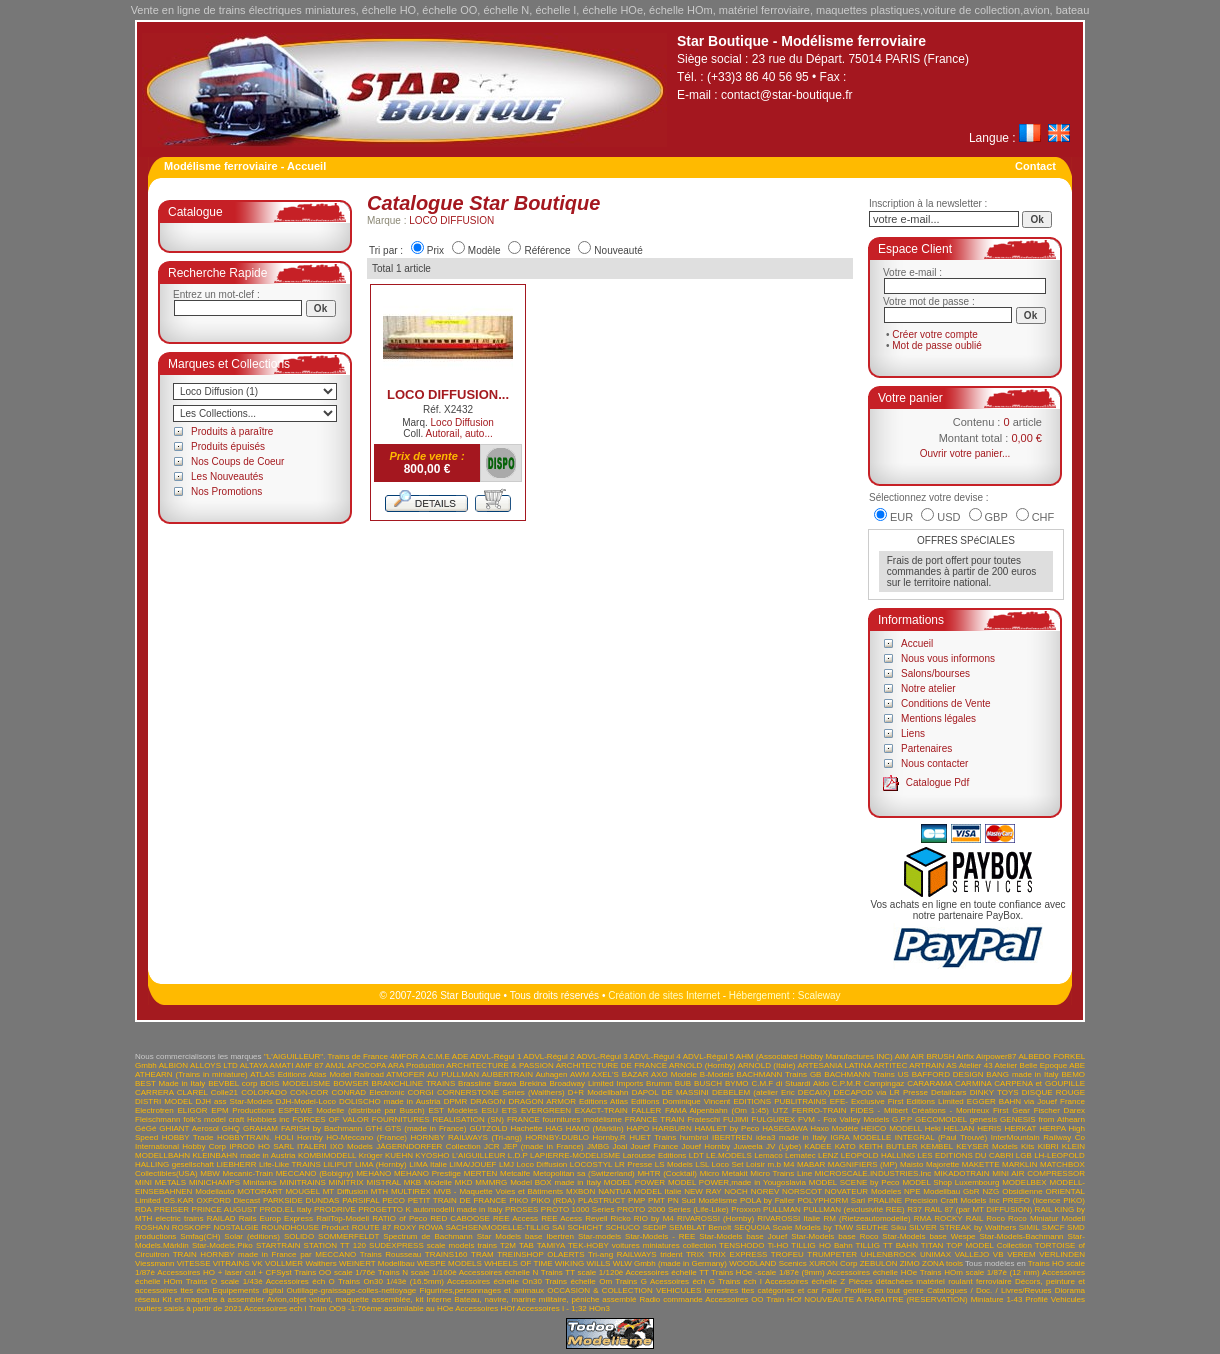  What do you see at coordinates (805, 1281) in the screenshot?
I see `Accessoires échelle Z` at bounding box center [805, 1281].